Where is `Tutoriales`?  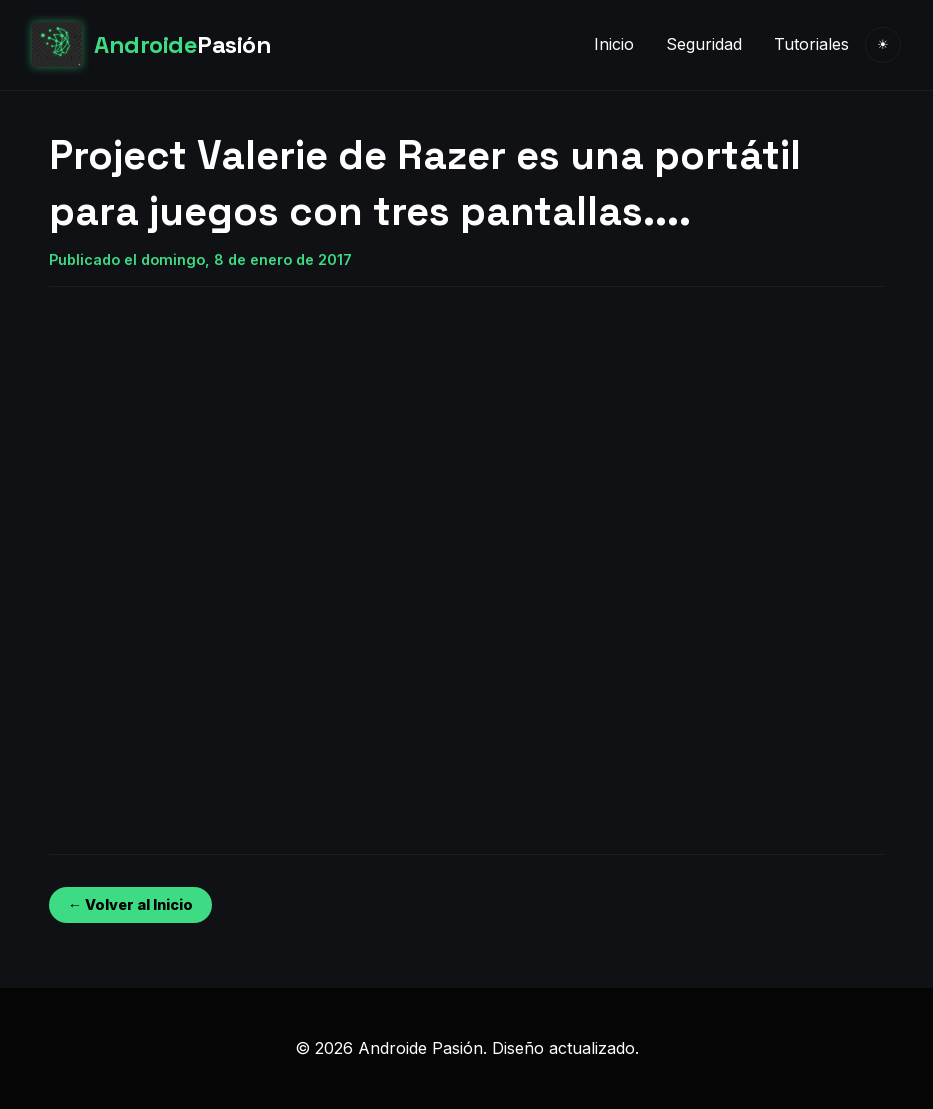
Tutoriales is located at coordinates (811, 44).